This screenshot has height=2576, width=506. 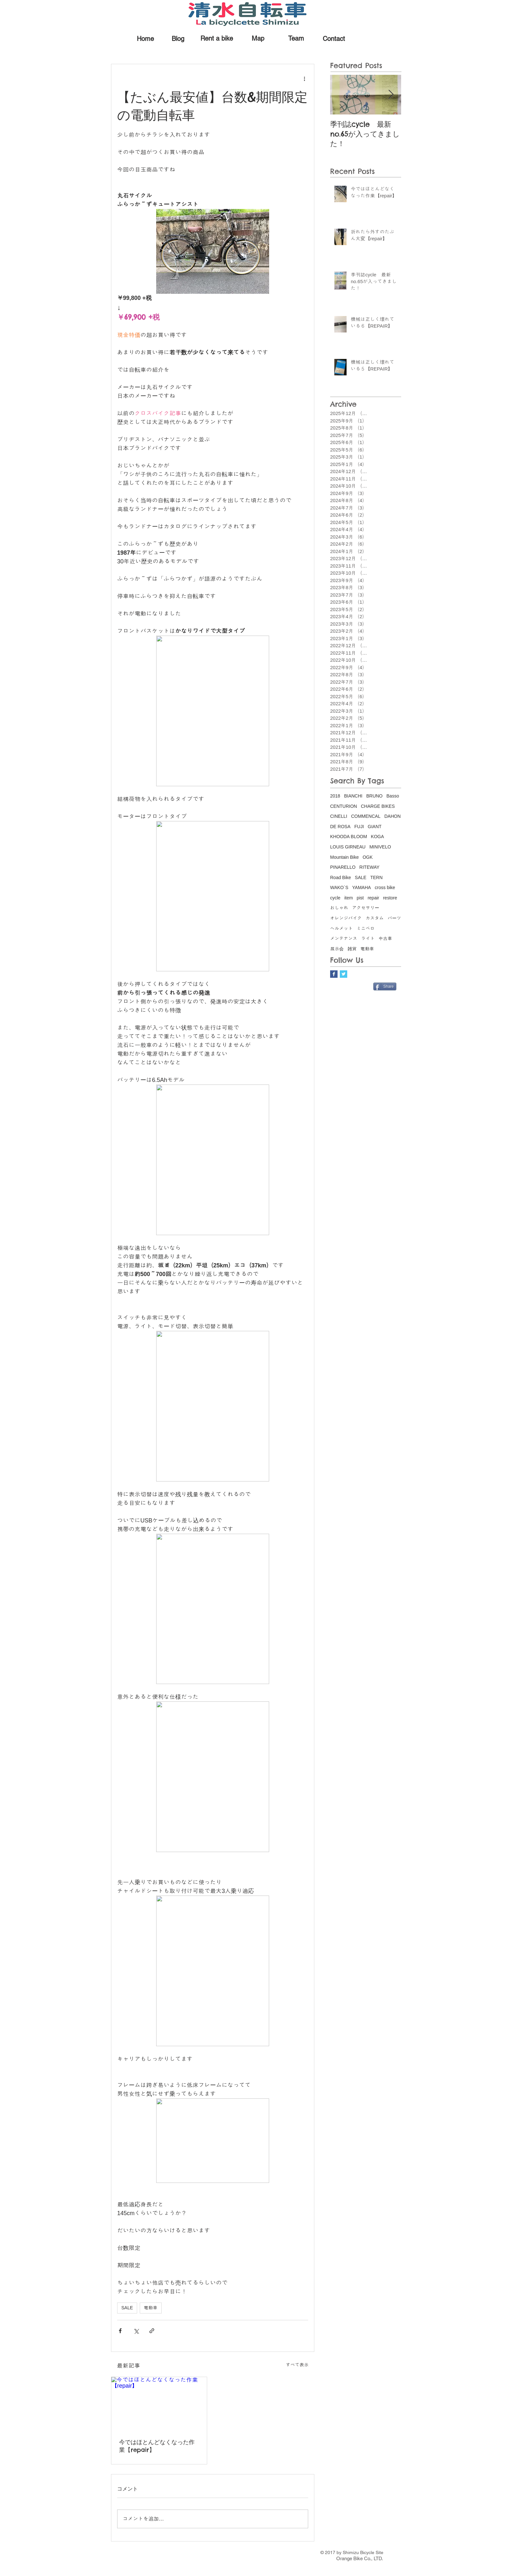 What do you see at coordinates (380, 846) in the screenshot?
I see `MINIVELO` at bounding box center [380, 846].